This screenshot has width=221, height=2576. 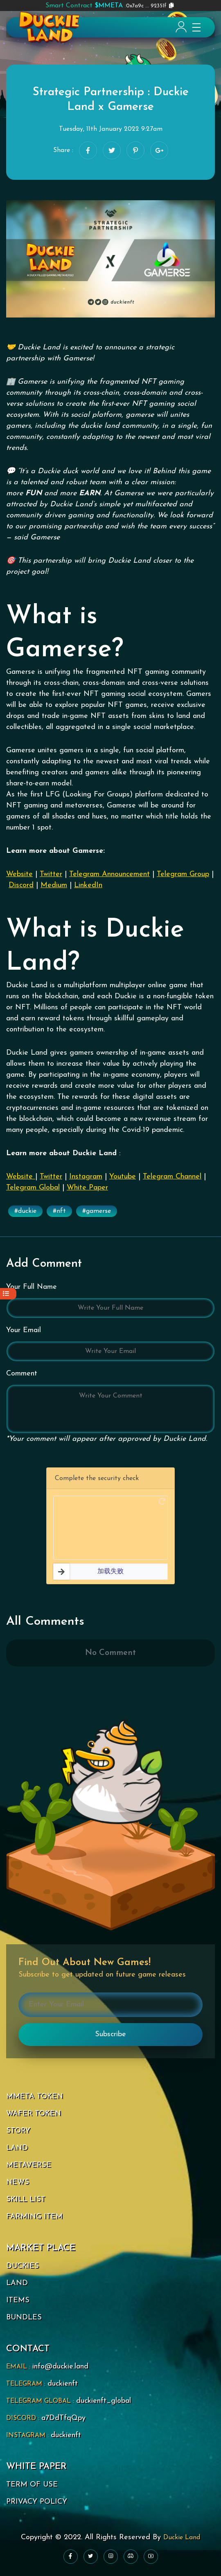 What do you see at coordinates (28, 2165) in the screenshot?
I see `METAVERSE` at bounding box center [28, 2165].